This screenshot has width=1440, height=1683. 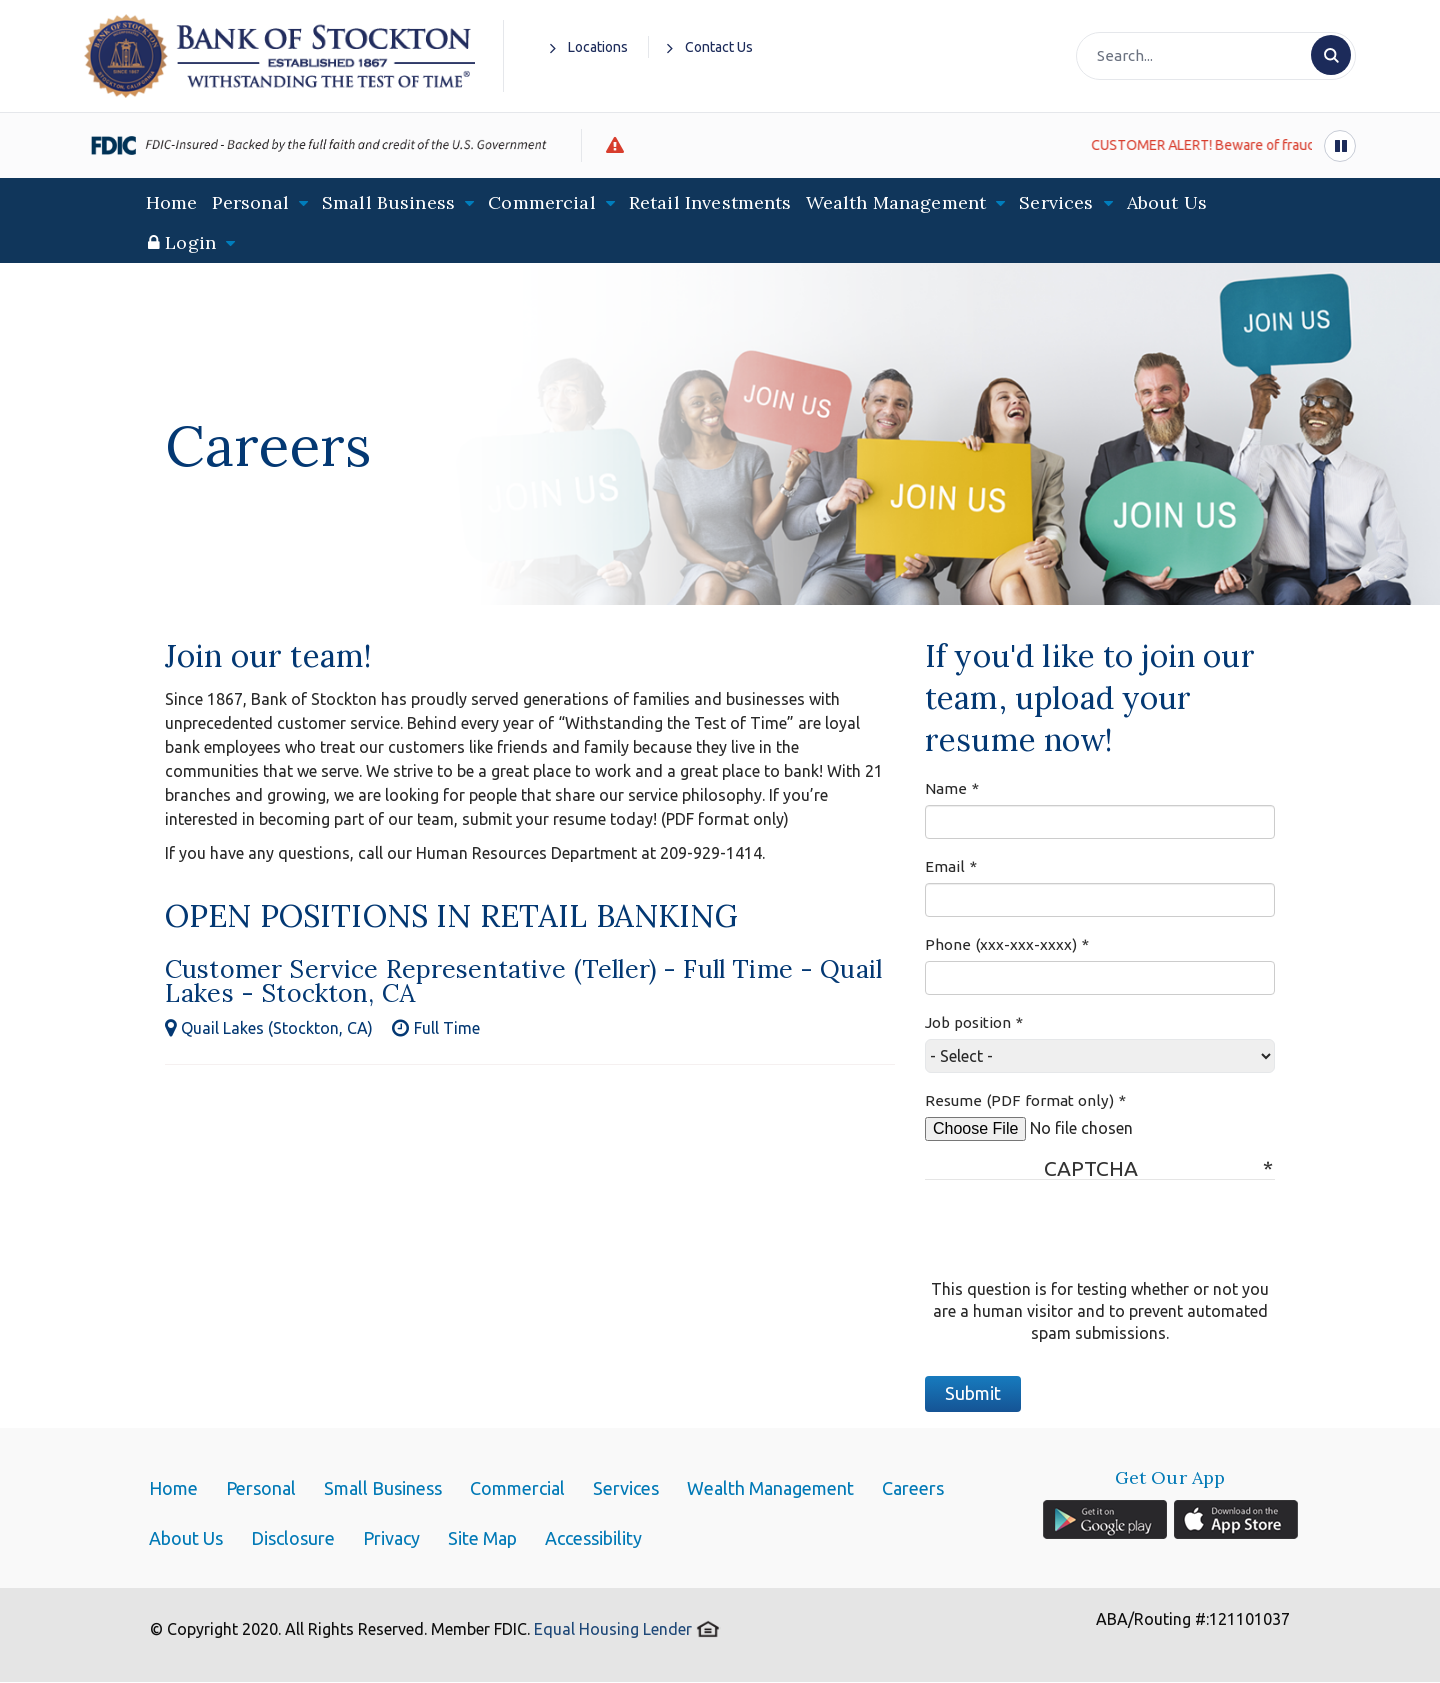 What do you see at coordinates (593, 1538) in the screenshot?
I see `Accessibility` at bounding box center [593, 1538].